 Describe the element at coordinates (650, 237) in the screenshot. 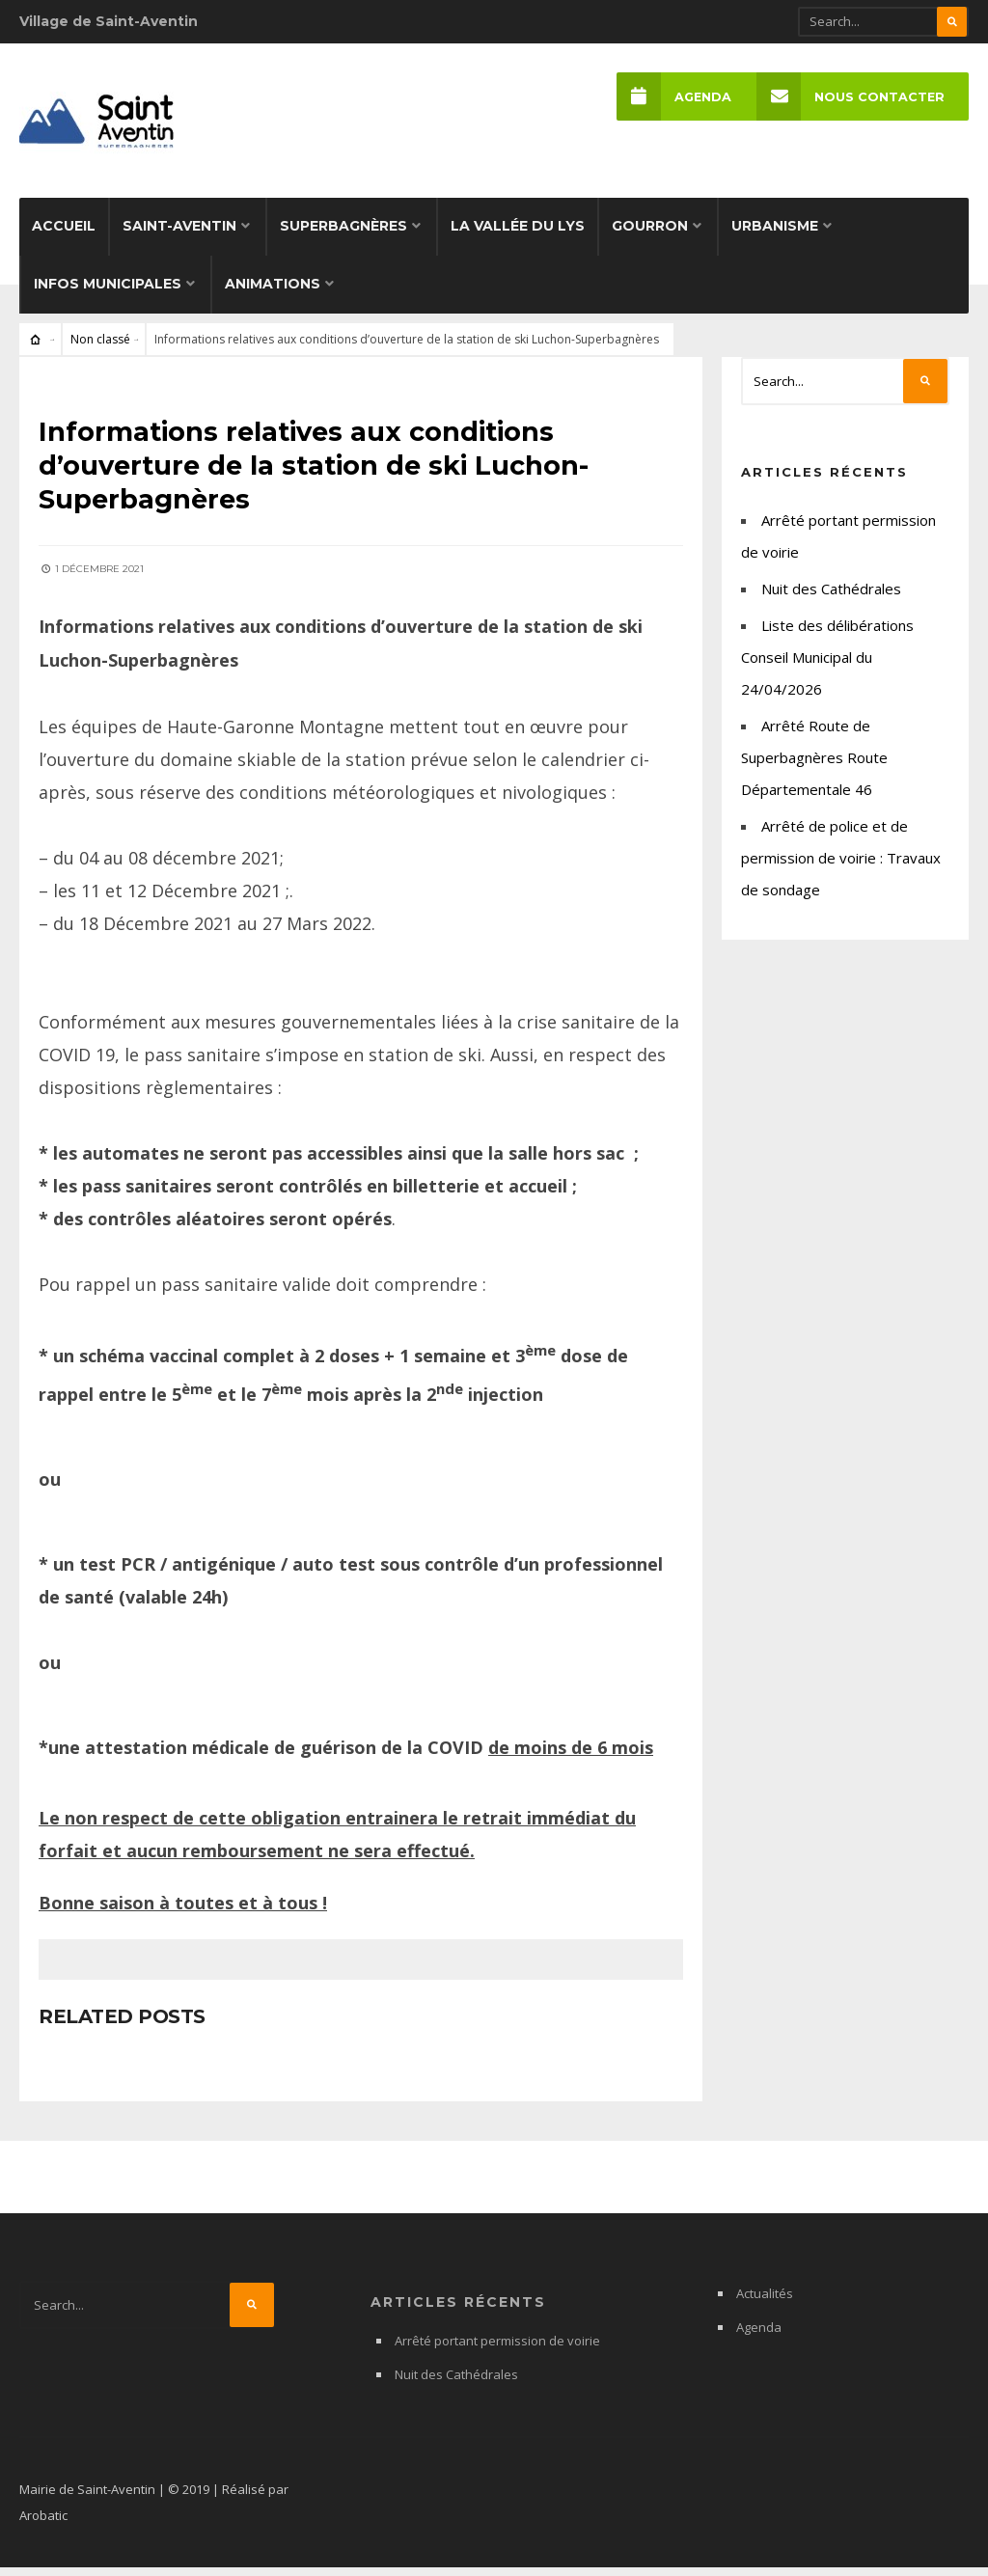

I see `Gourron` at that location.